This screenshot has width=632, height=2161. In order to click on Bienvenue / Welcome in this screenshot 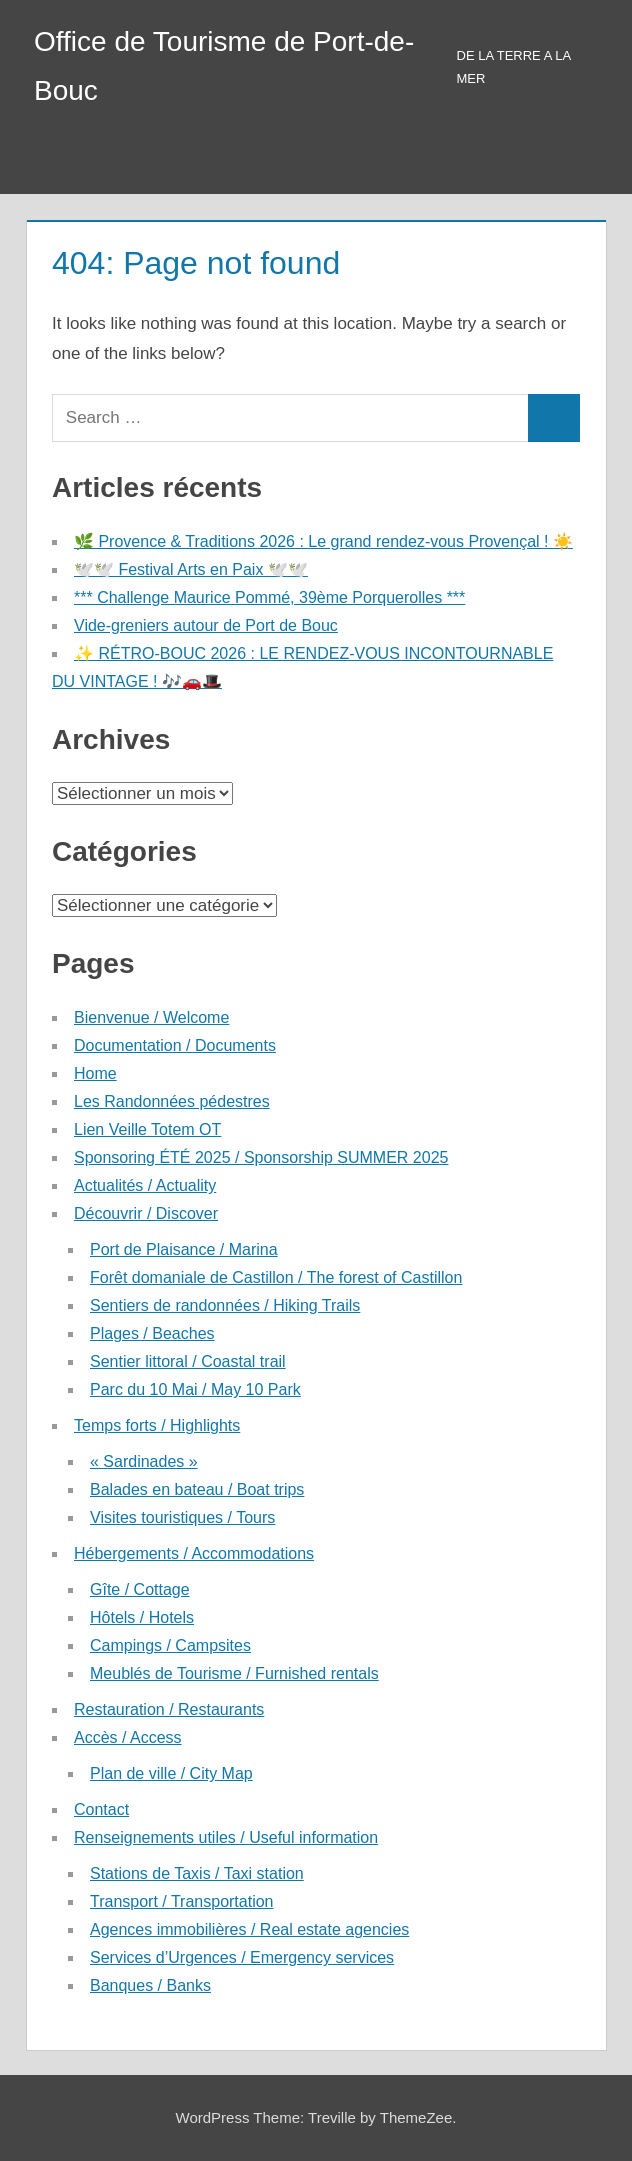, I will do `click(151, 1017)`.